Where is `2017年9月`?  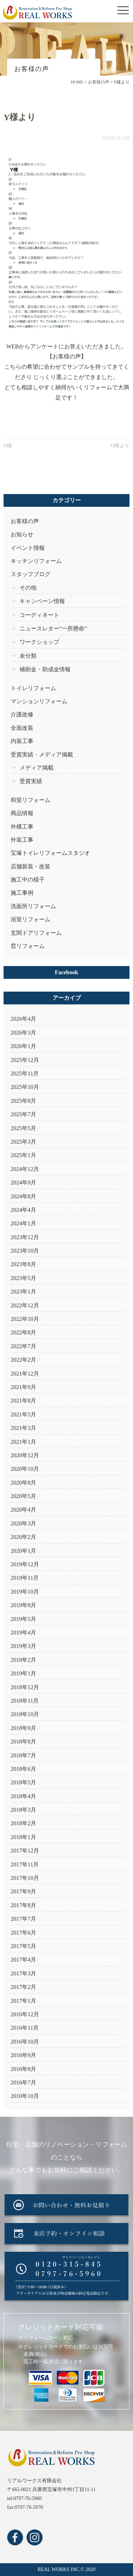 2017年9月 is located at coordinates (23, 1891).